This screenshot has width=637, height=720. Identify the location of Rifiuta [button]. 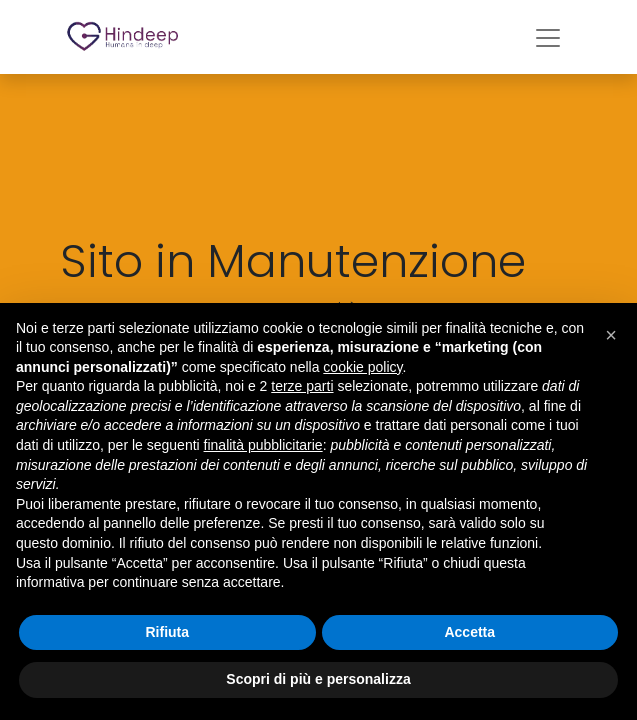
(167, 632).